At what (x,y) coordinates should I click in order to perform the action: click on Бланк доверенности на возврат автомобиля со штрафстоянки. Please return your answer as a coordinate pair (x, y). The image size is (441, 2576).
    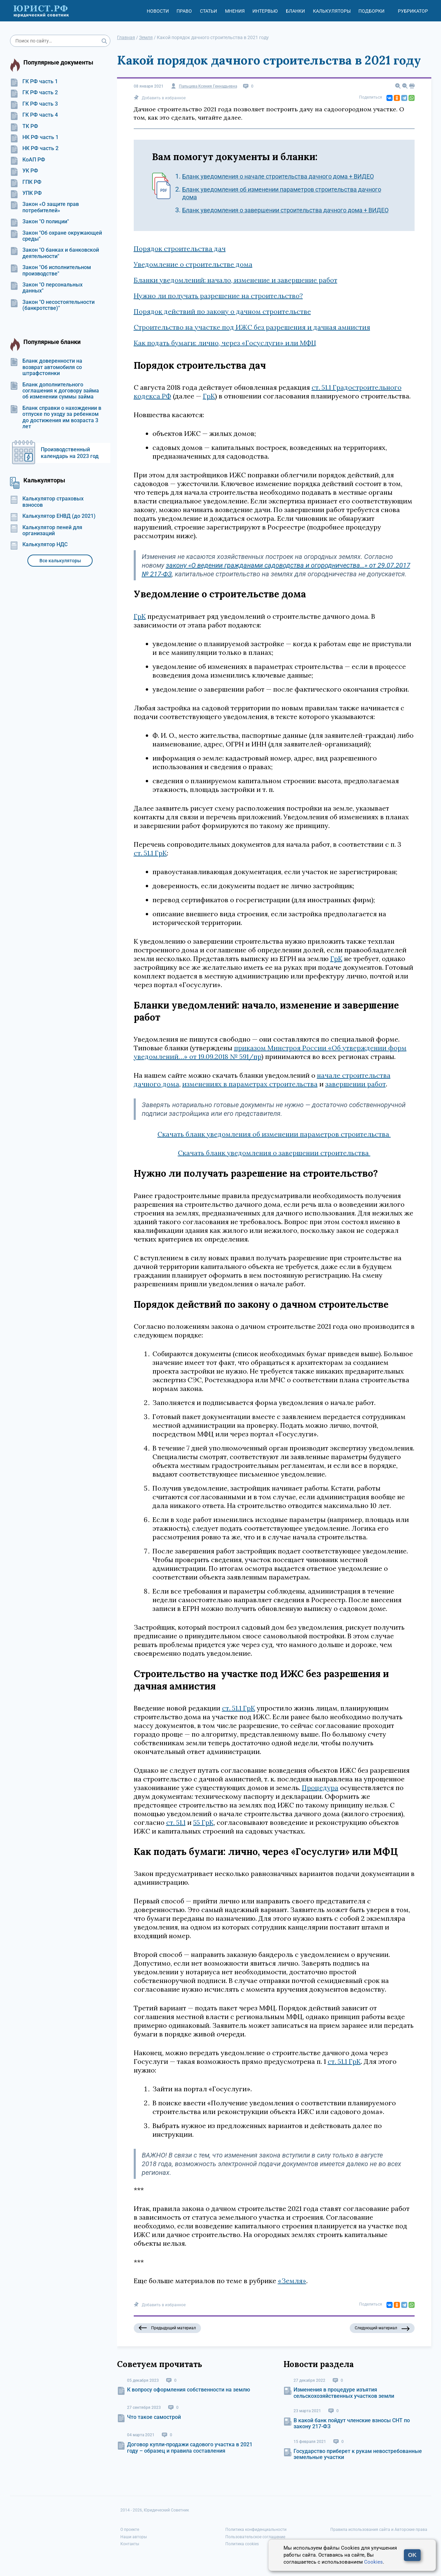
    Looking at the image, I should click on (46, 367).